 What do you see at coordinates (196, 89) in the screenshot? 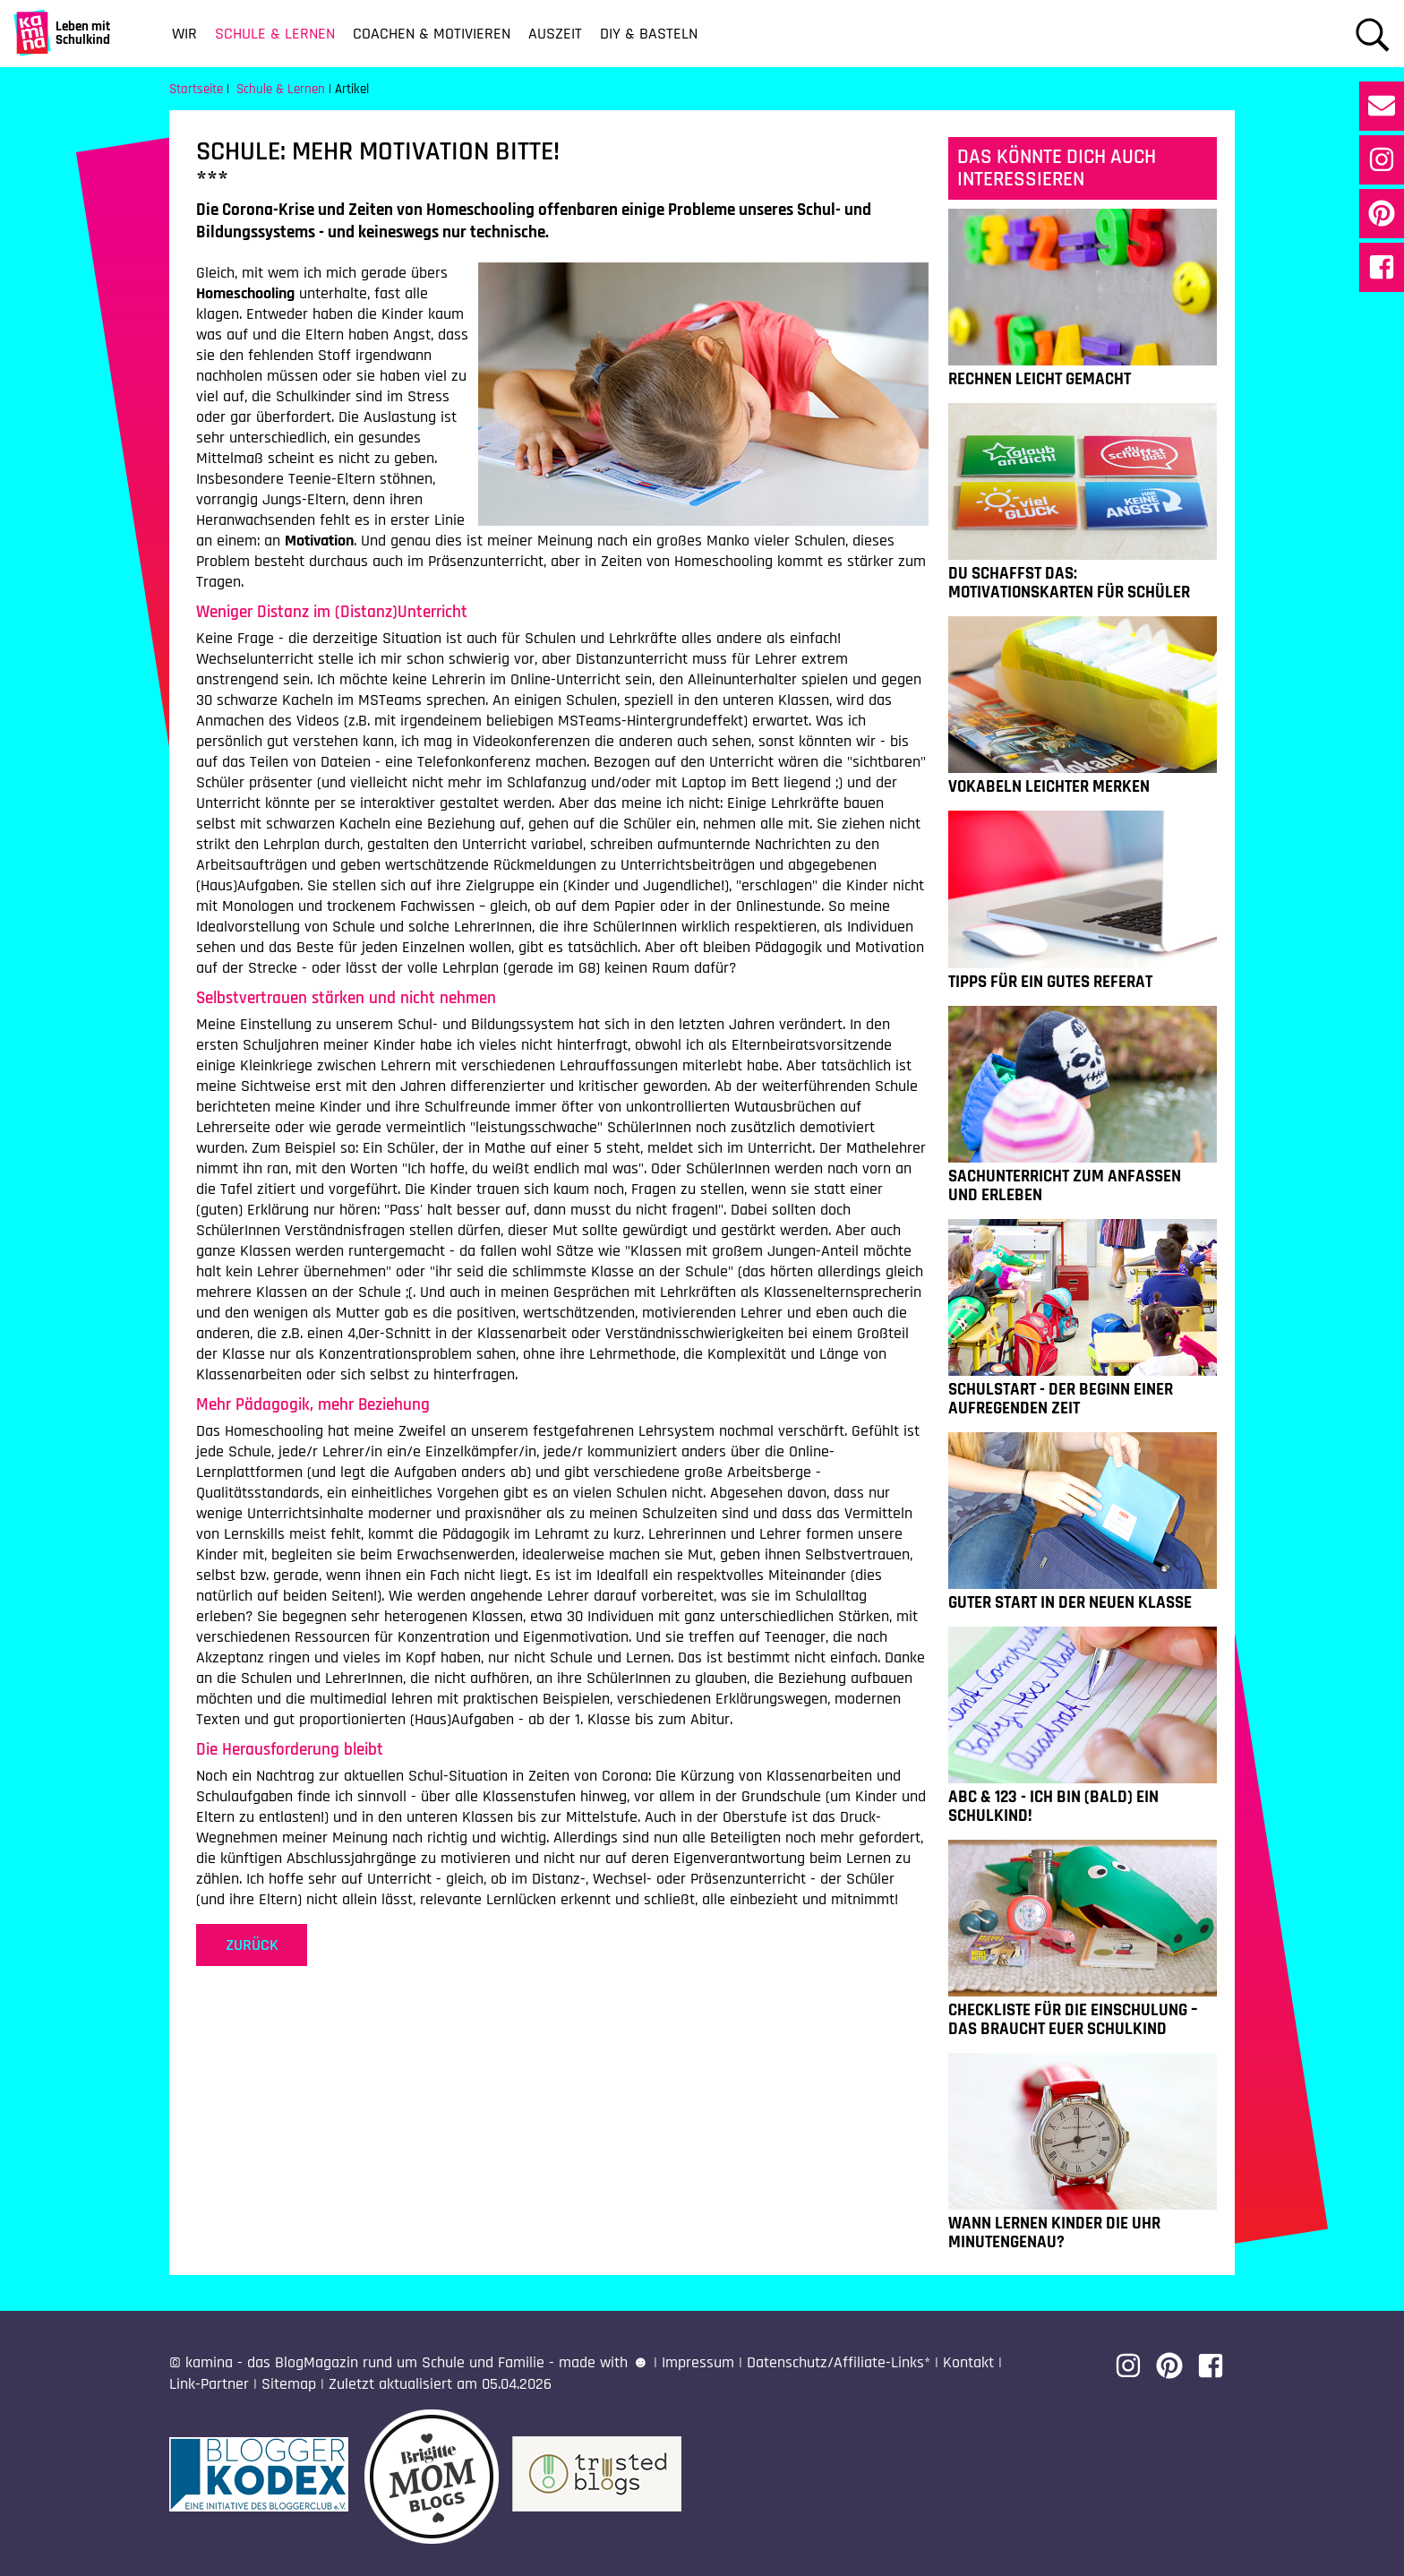
I see `Startseite` at bounding box center [196, 89].